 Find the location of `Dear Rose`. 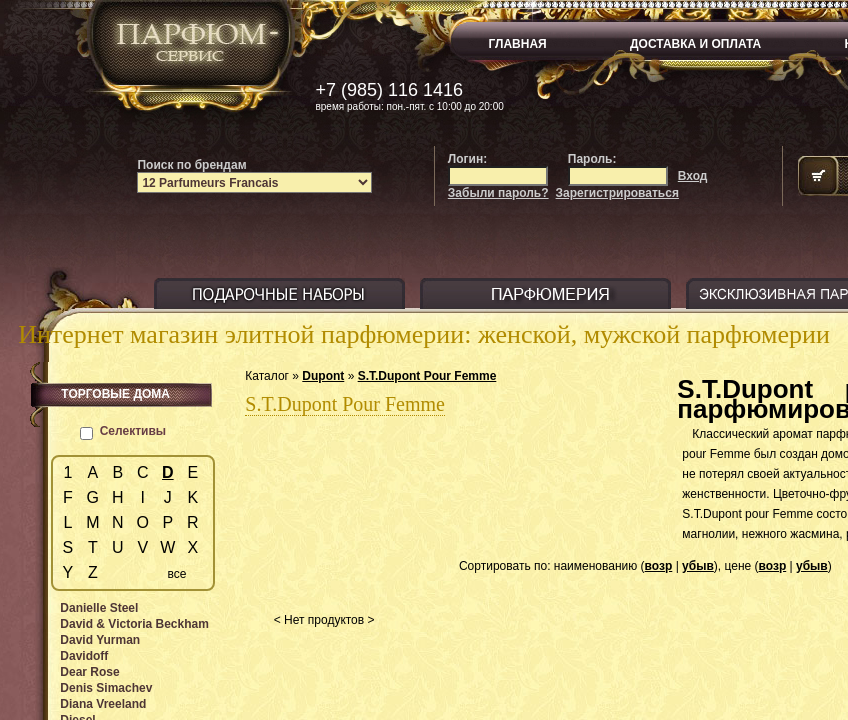

Dear Rose is located at coordinates (89, 672).